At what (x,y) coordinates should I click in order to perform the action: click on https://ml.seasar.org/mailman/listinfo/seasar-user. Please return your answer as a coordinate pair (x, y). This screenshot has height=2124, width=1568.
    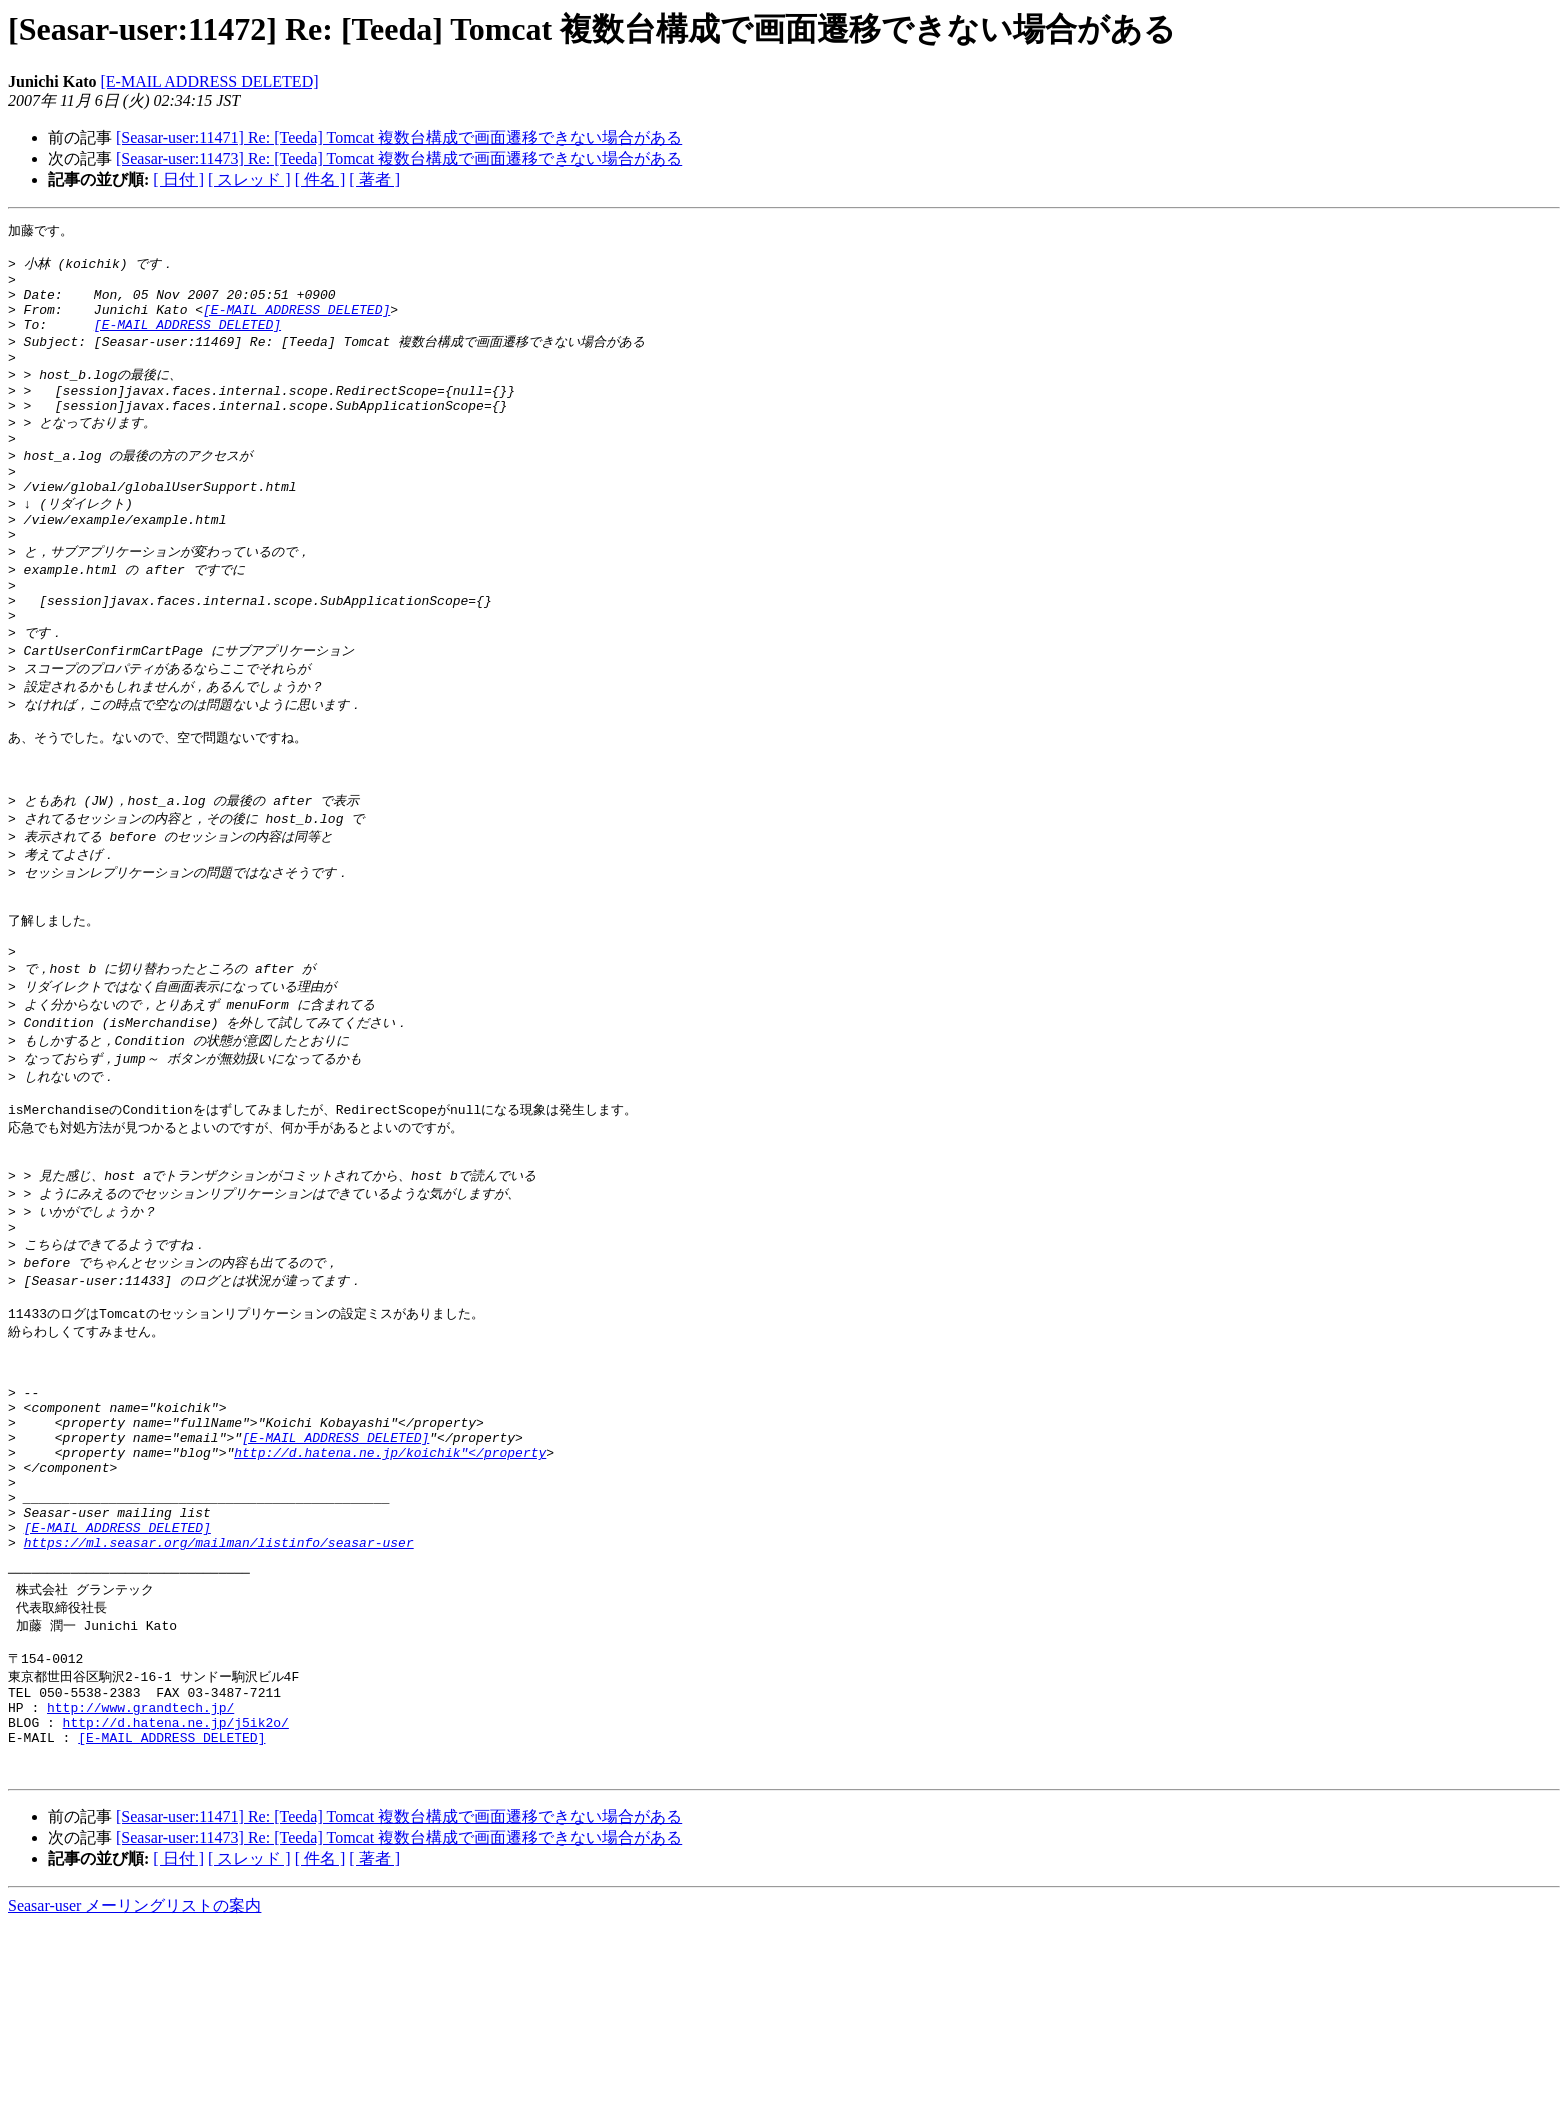
    Looking at the image, I should click on (219, 1709).